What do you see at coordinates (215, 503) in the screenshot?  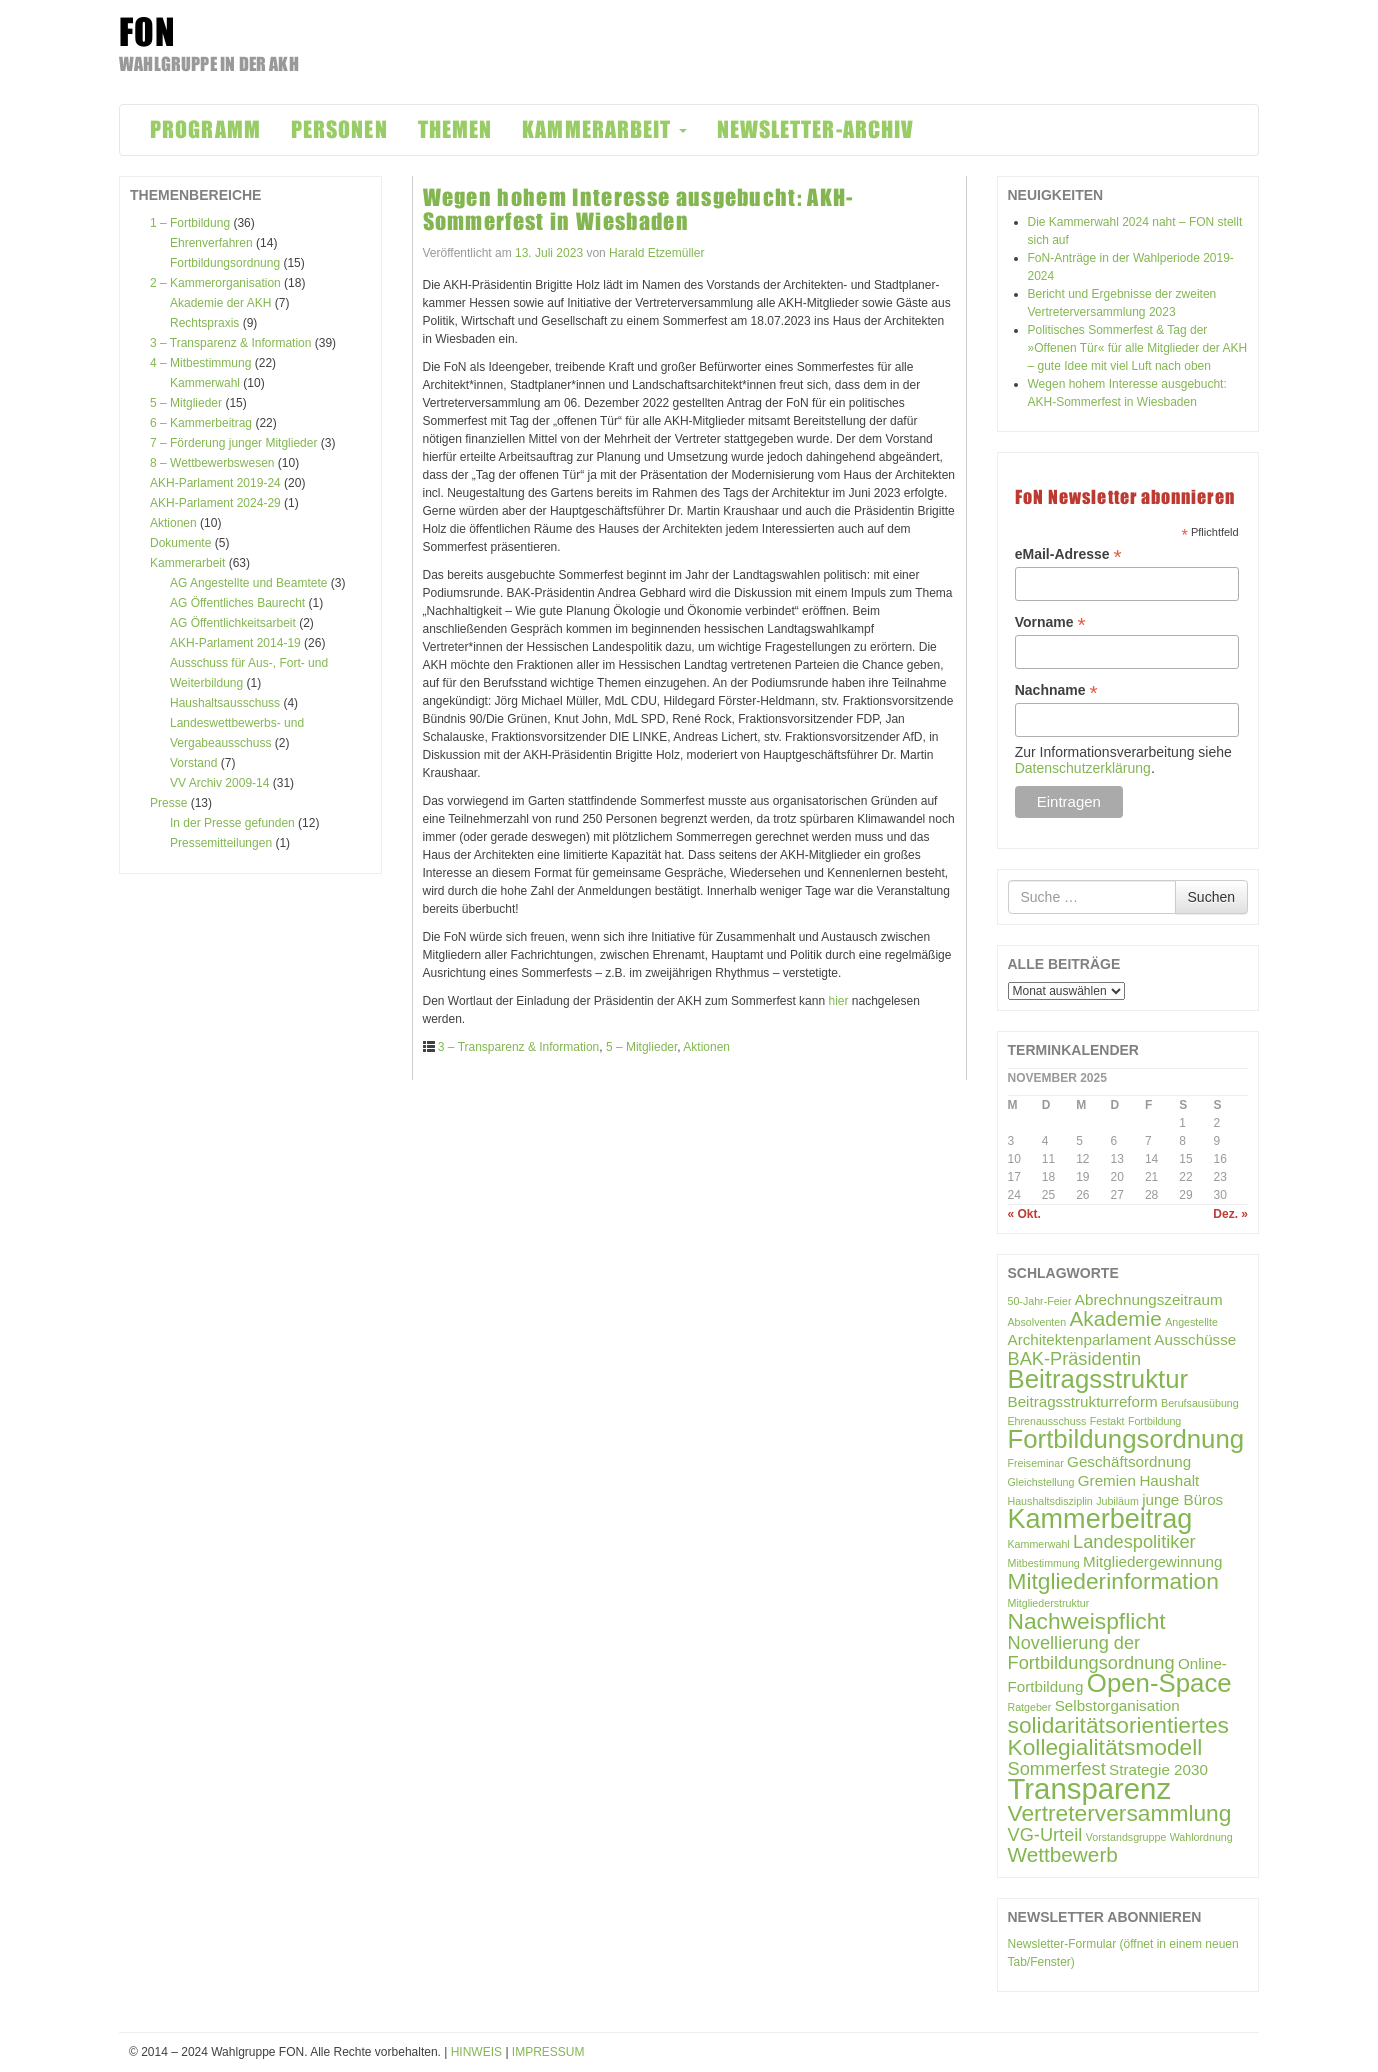 I see `AKH-Parlament 2024-29` at bounding box center [215, 503].